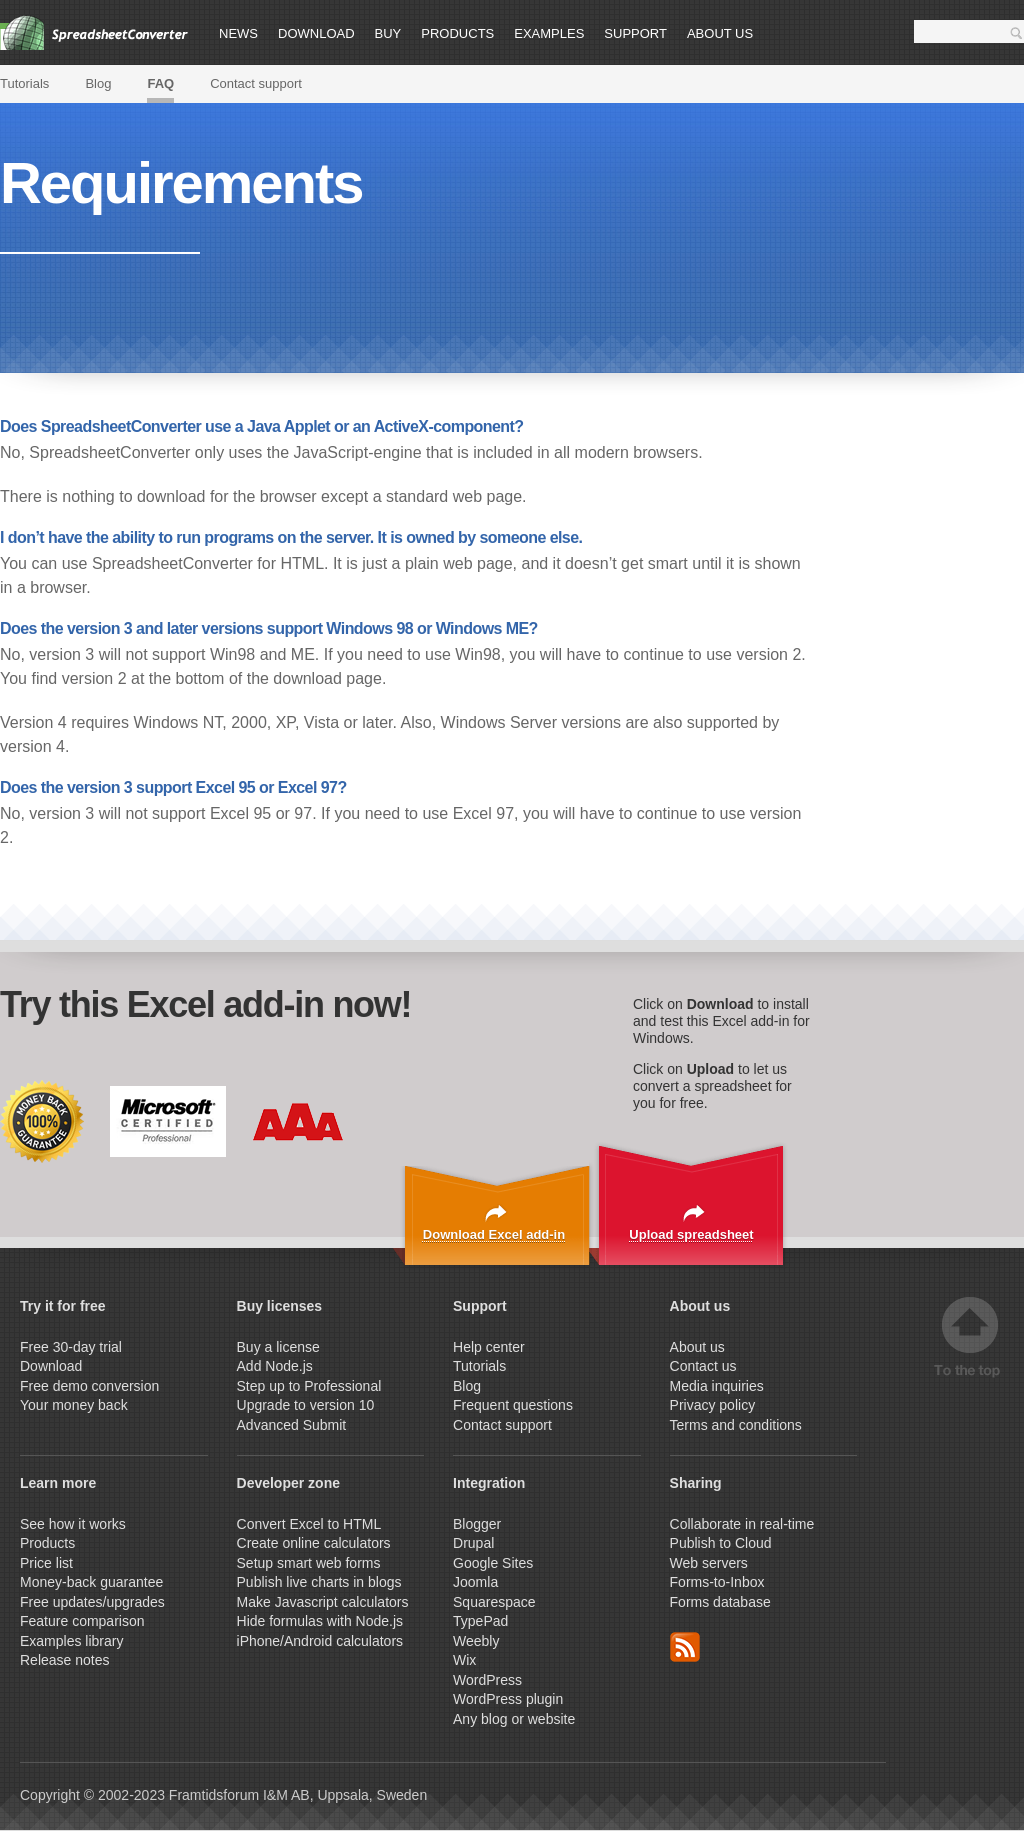 Image resolution: width=1024 pixels, height=1831 pixels. I want to click on Add Node.js, so click(277, 1366).